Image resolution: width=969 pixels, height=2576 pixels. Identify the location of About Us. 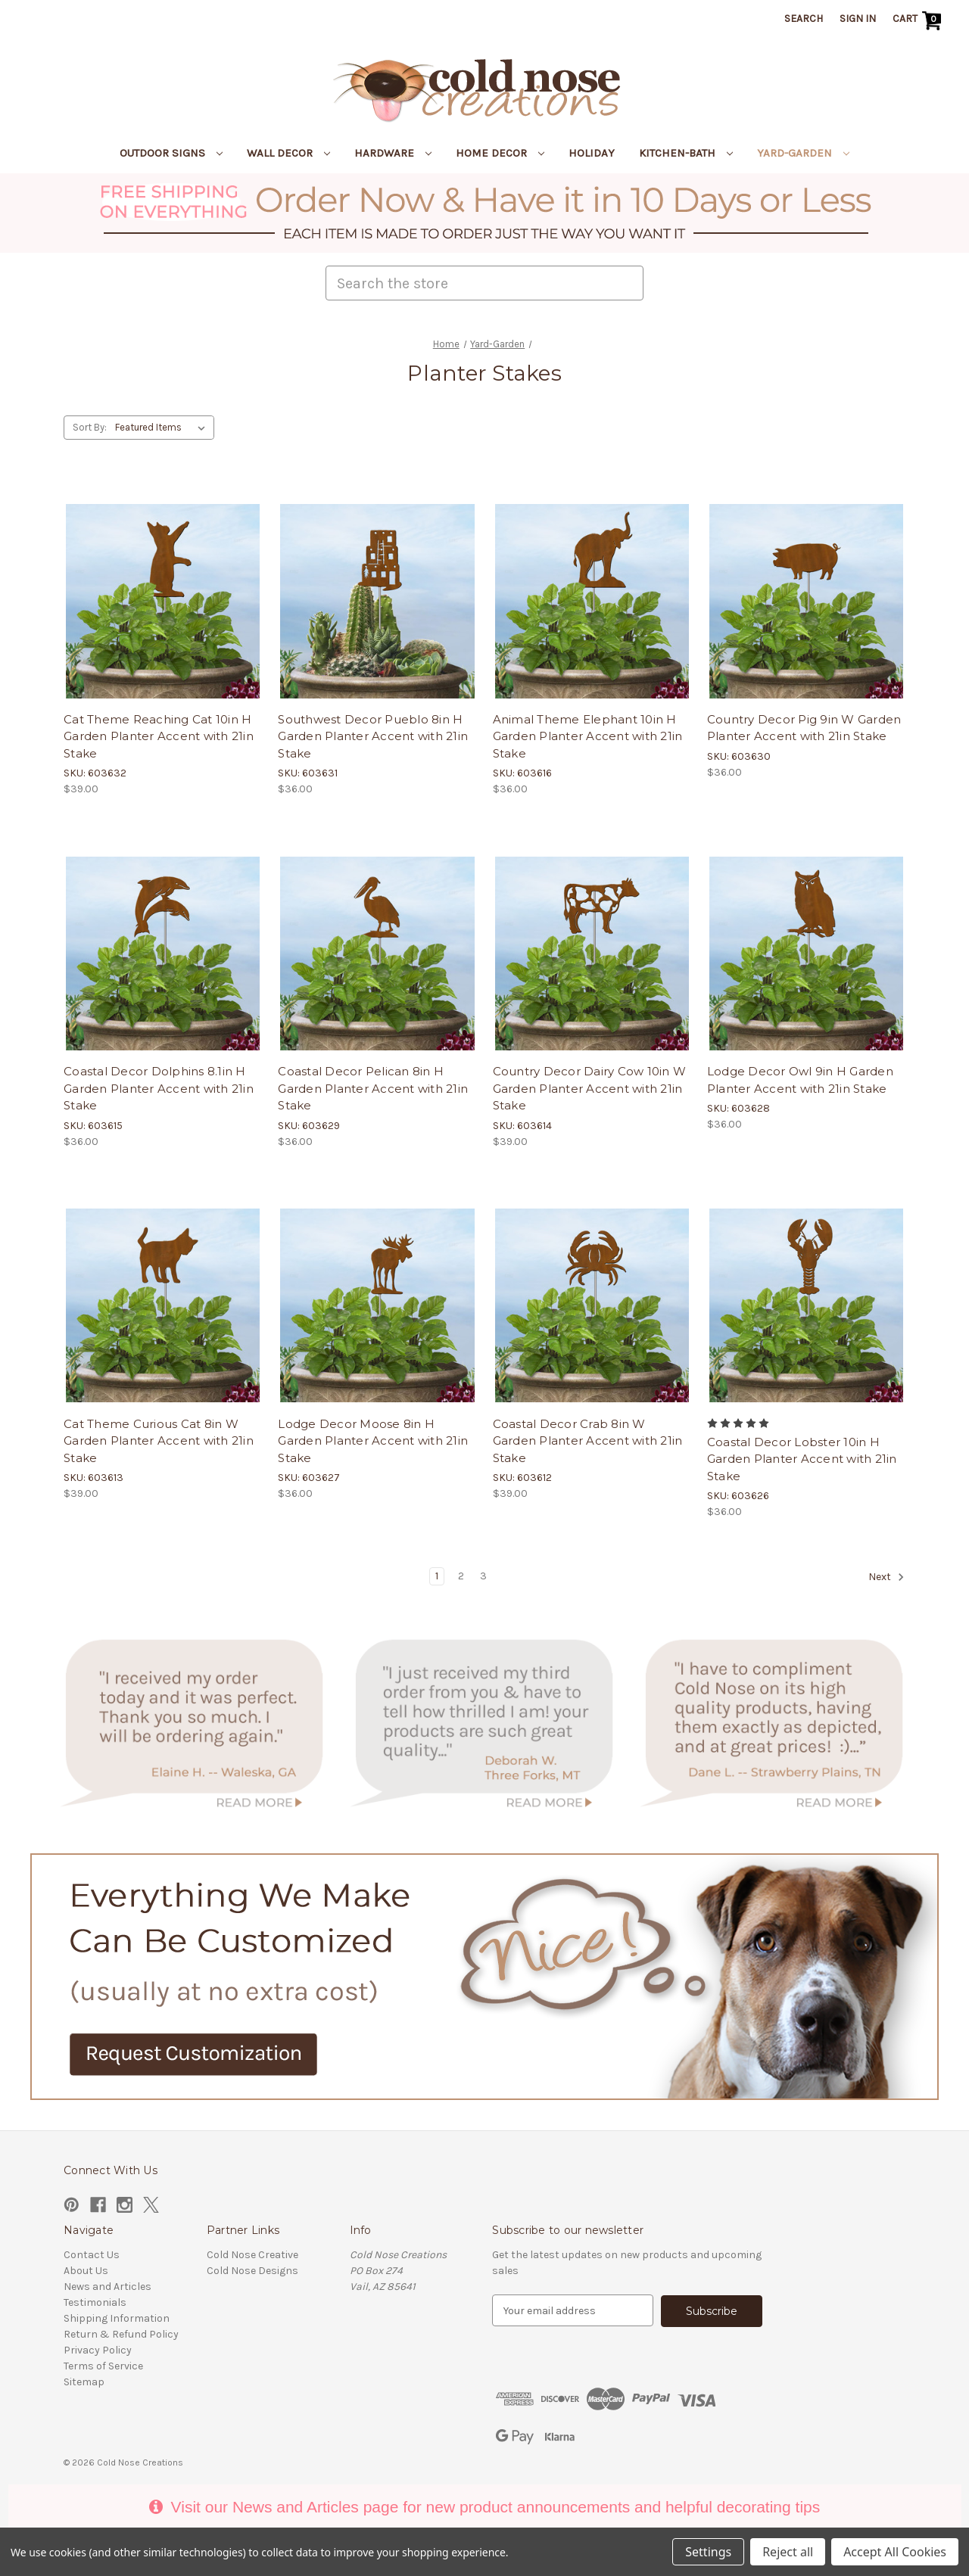
(86, 2270).